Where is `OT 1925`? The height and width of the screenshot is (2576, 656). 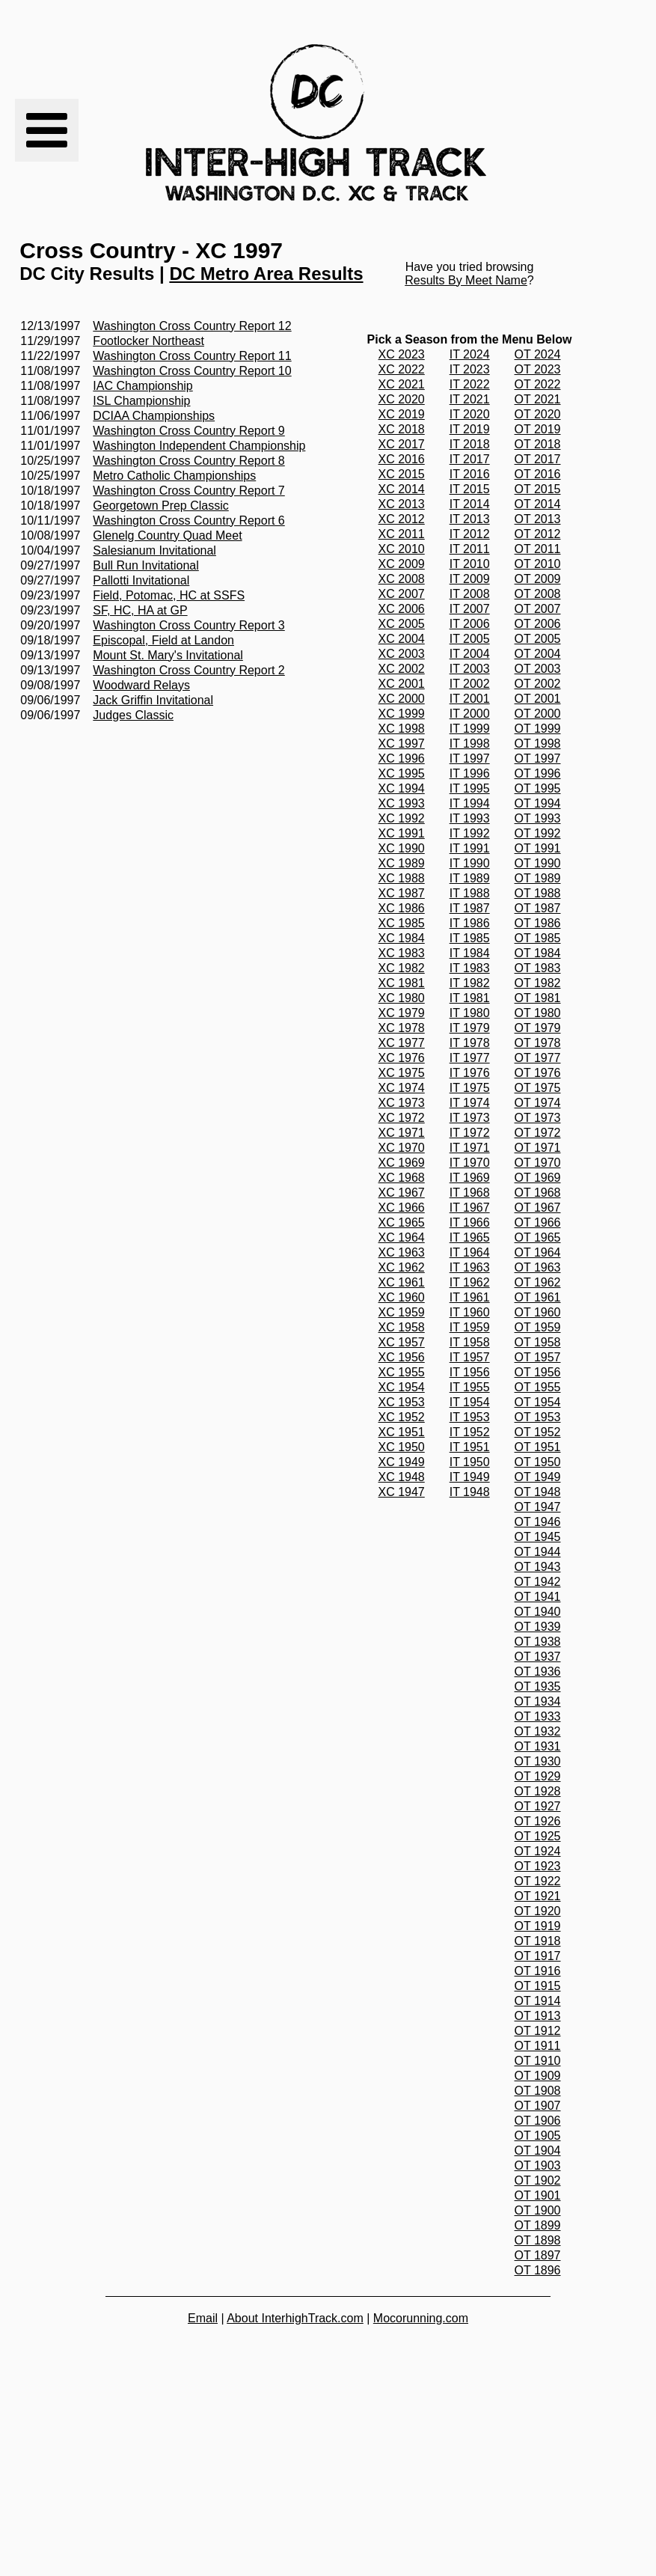
OT 1925 is located at coordinates (538, 1836).